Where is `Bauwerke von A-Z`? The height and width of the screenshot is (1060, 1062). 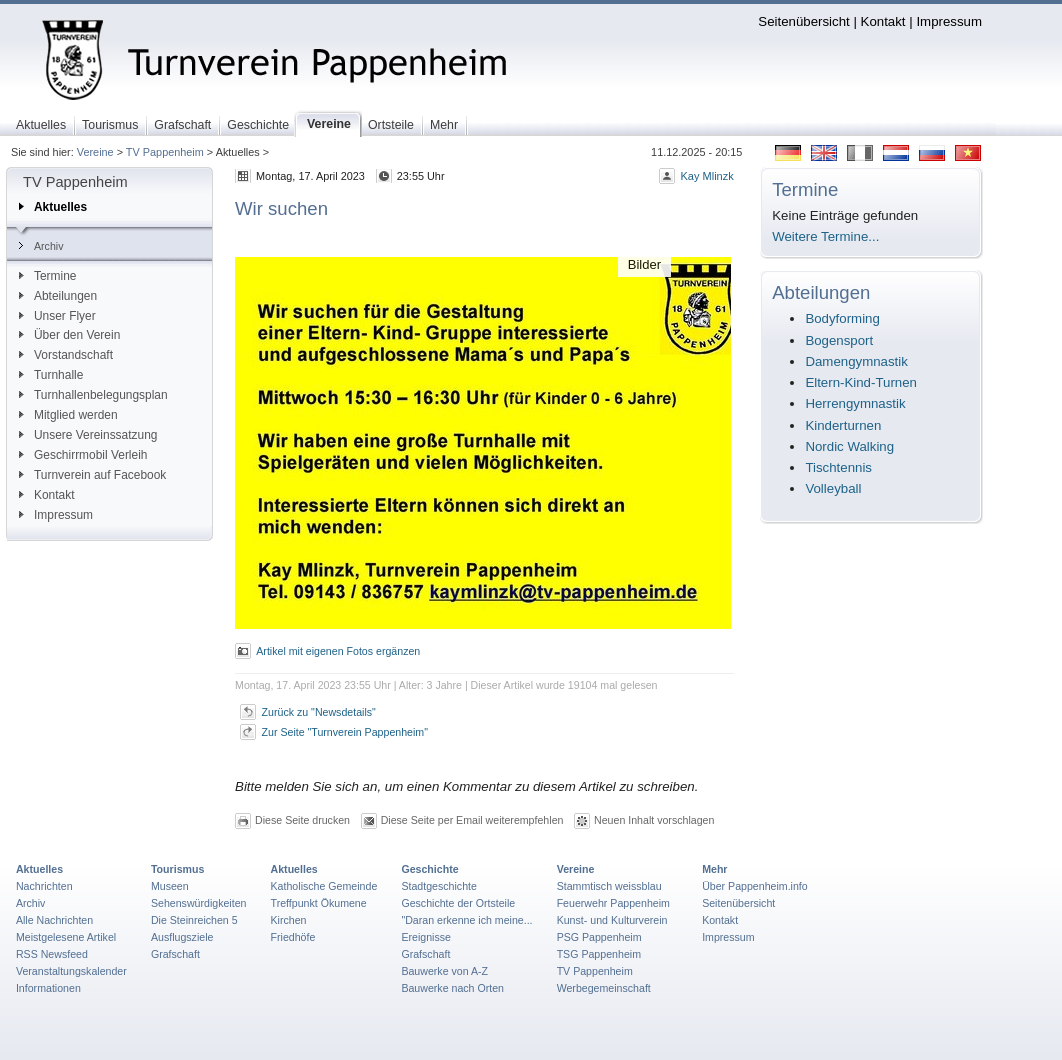
Bauwerke von A-Z is located at coordinates (444, 971).